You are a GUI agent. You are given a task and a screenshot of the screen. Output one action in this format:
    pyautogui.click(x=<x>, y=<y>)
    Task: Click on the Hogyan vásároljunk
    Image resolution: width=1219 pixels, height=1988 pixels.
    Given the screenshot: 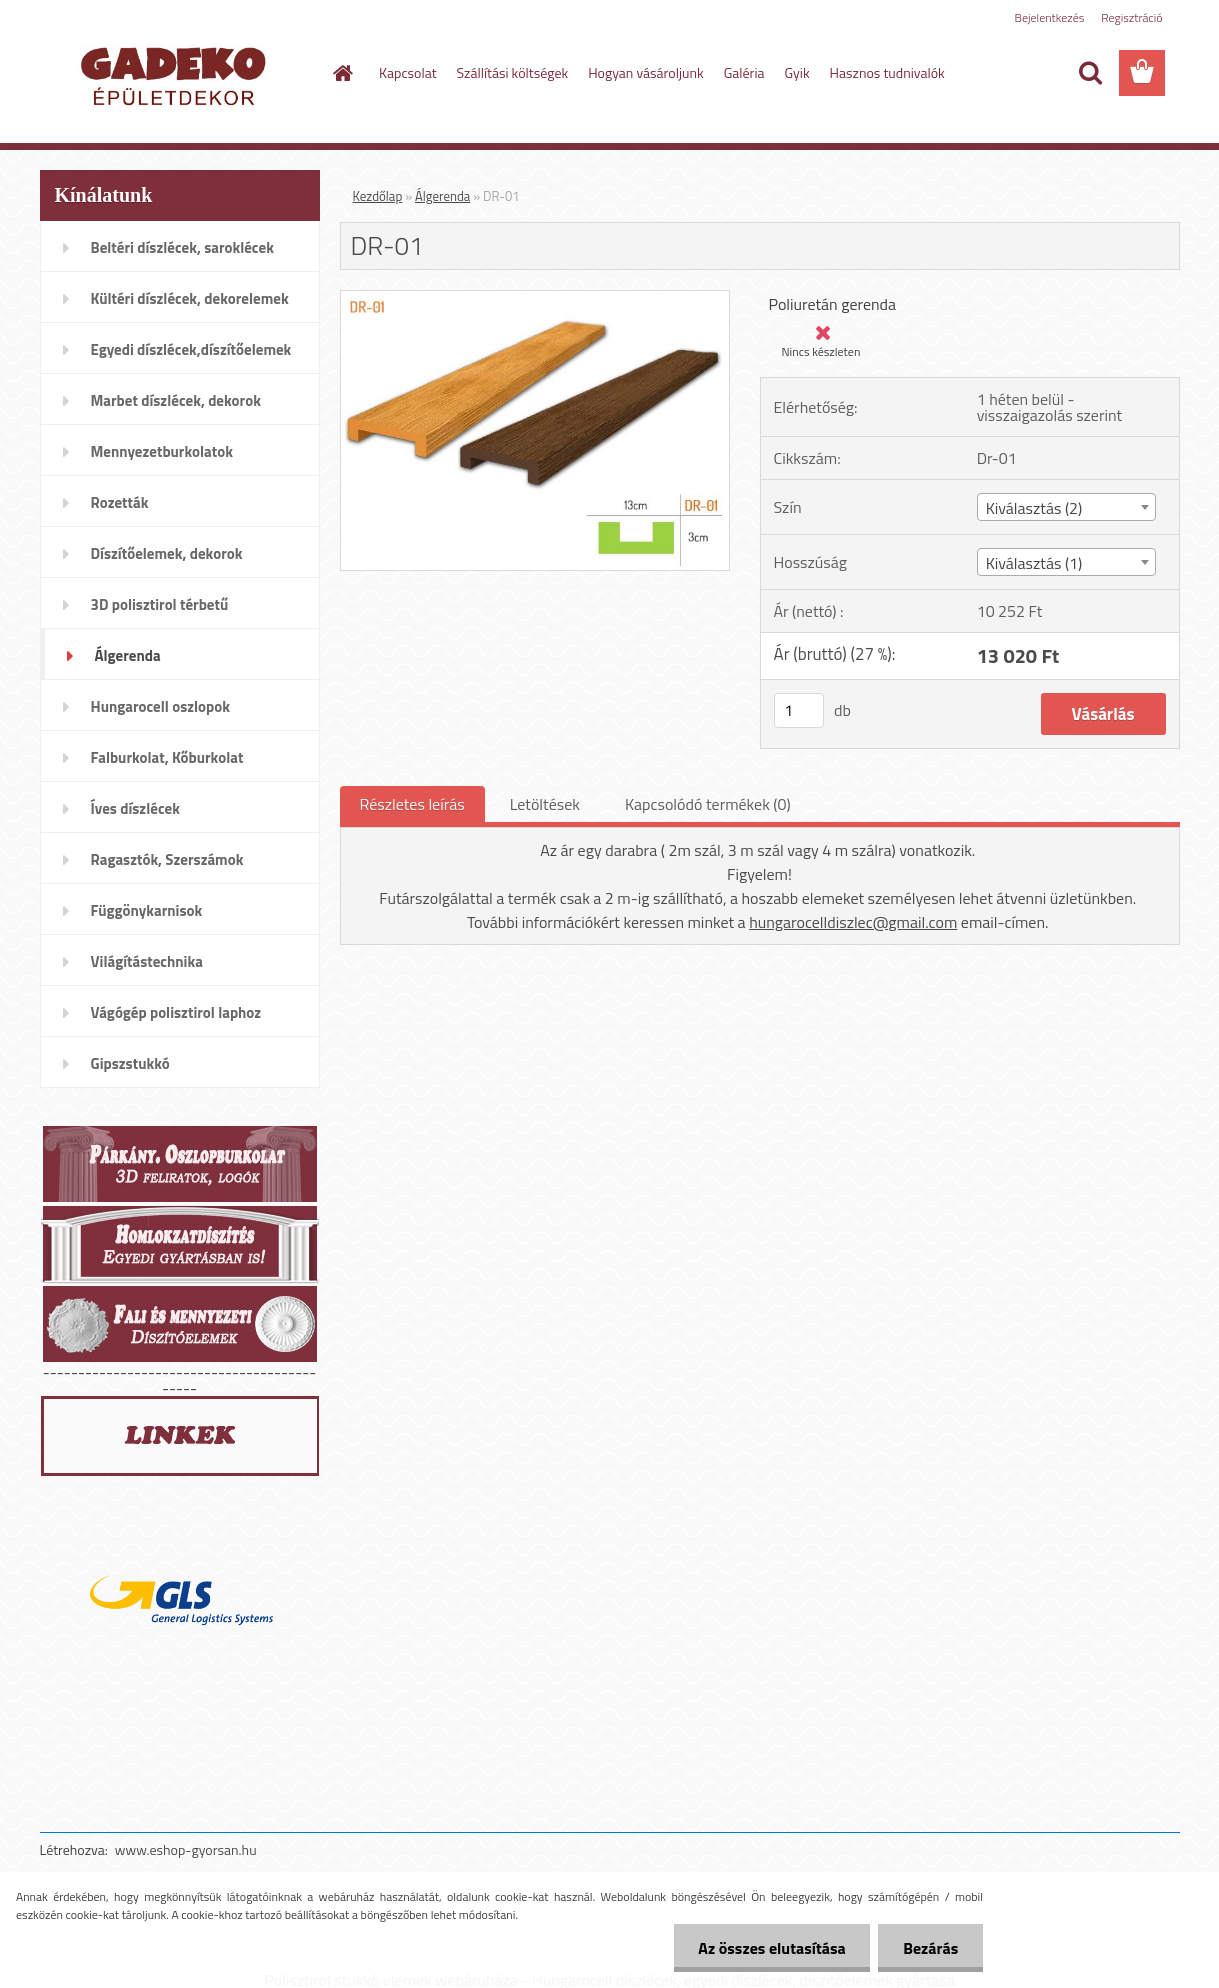 What is the action you would take?
    pyautogui.click(x=645, y=72)
    